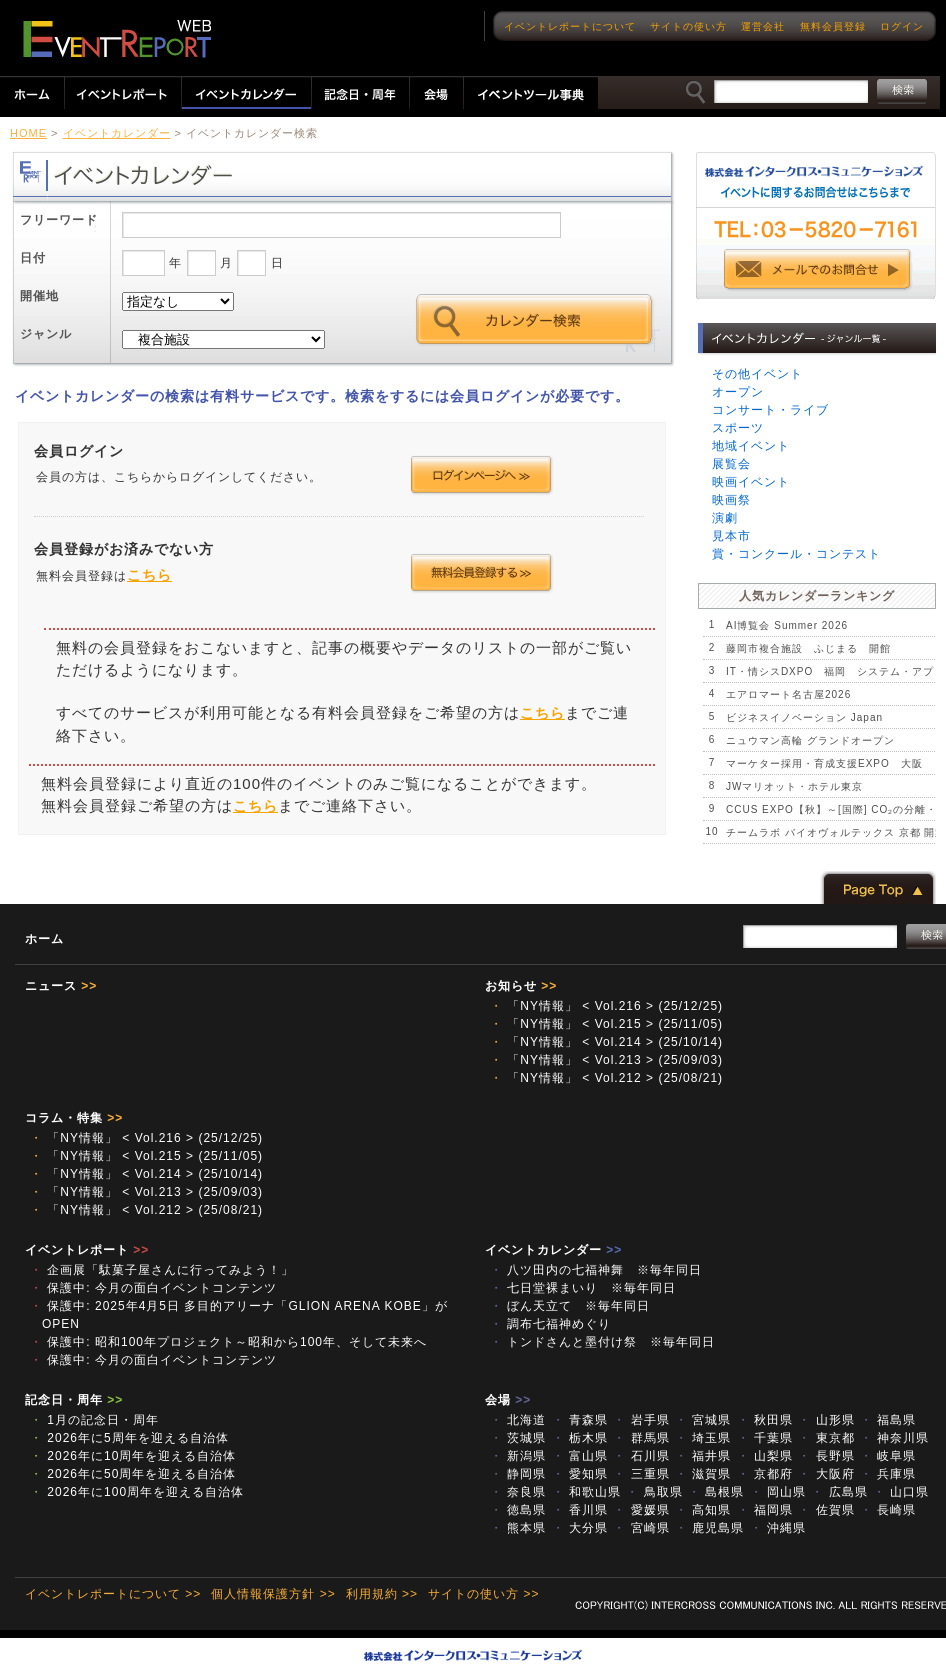 The width and height of the screenshot is (946, 1672). Describe the element at coordinates (580, 1420) in the screenshot. I see `青森県` at that location.